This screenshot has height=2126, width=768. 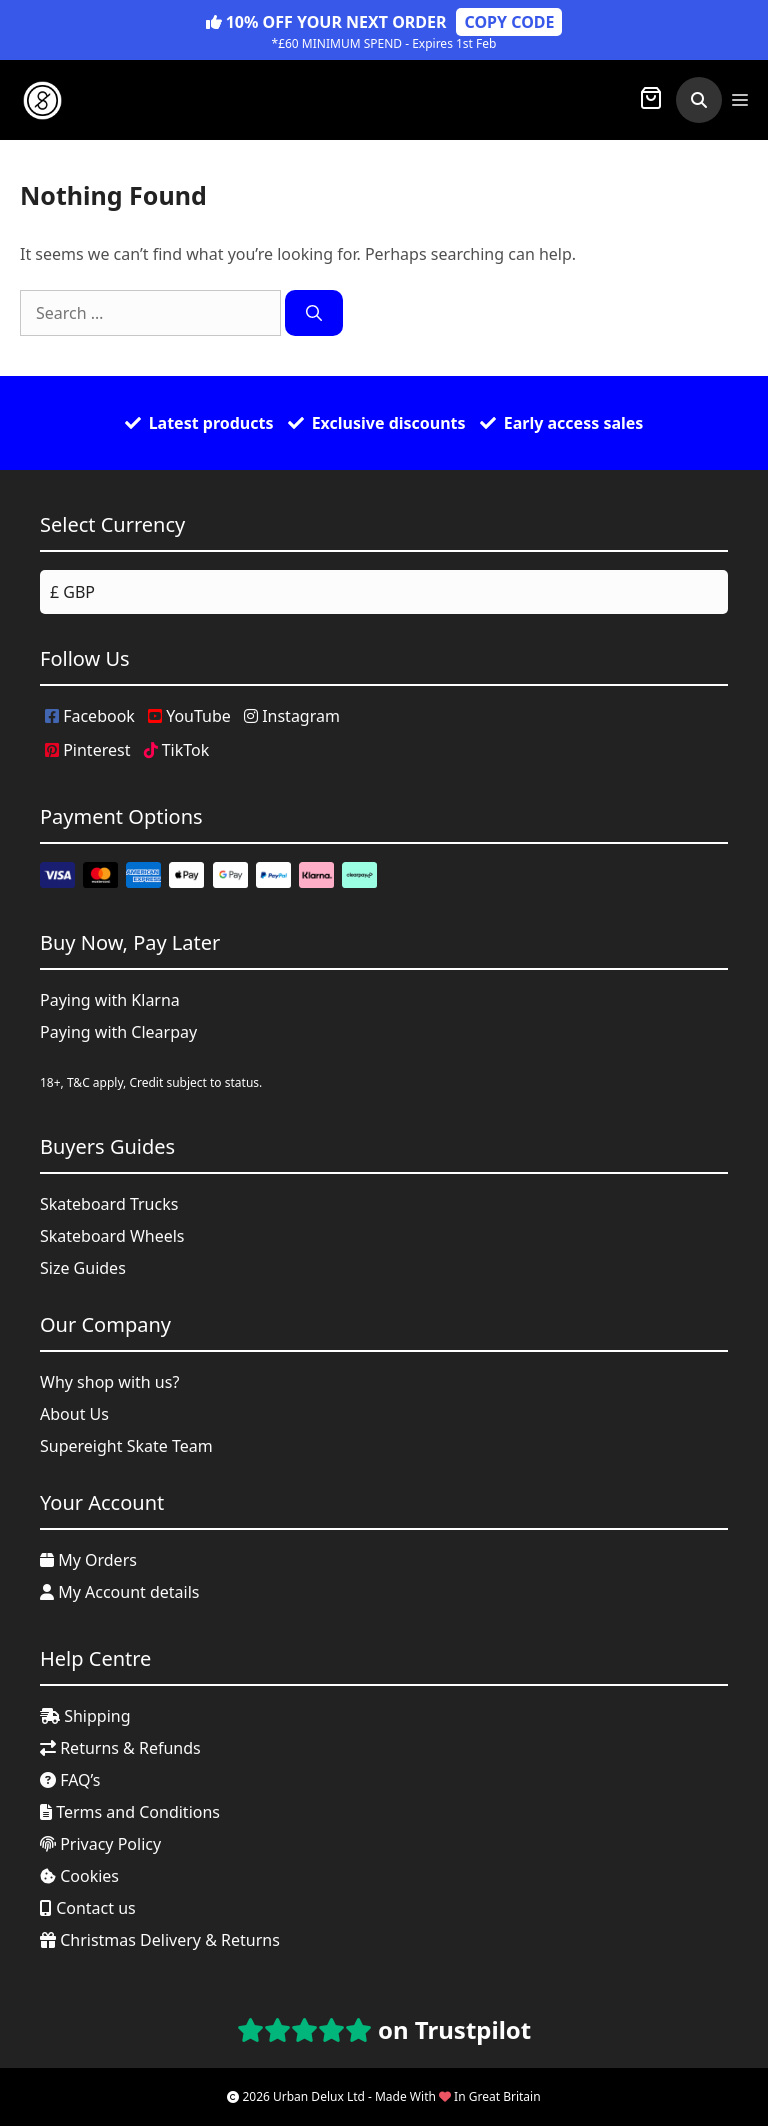 I want to click on [Search], so click(x=314, y=313).